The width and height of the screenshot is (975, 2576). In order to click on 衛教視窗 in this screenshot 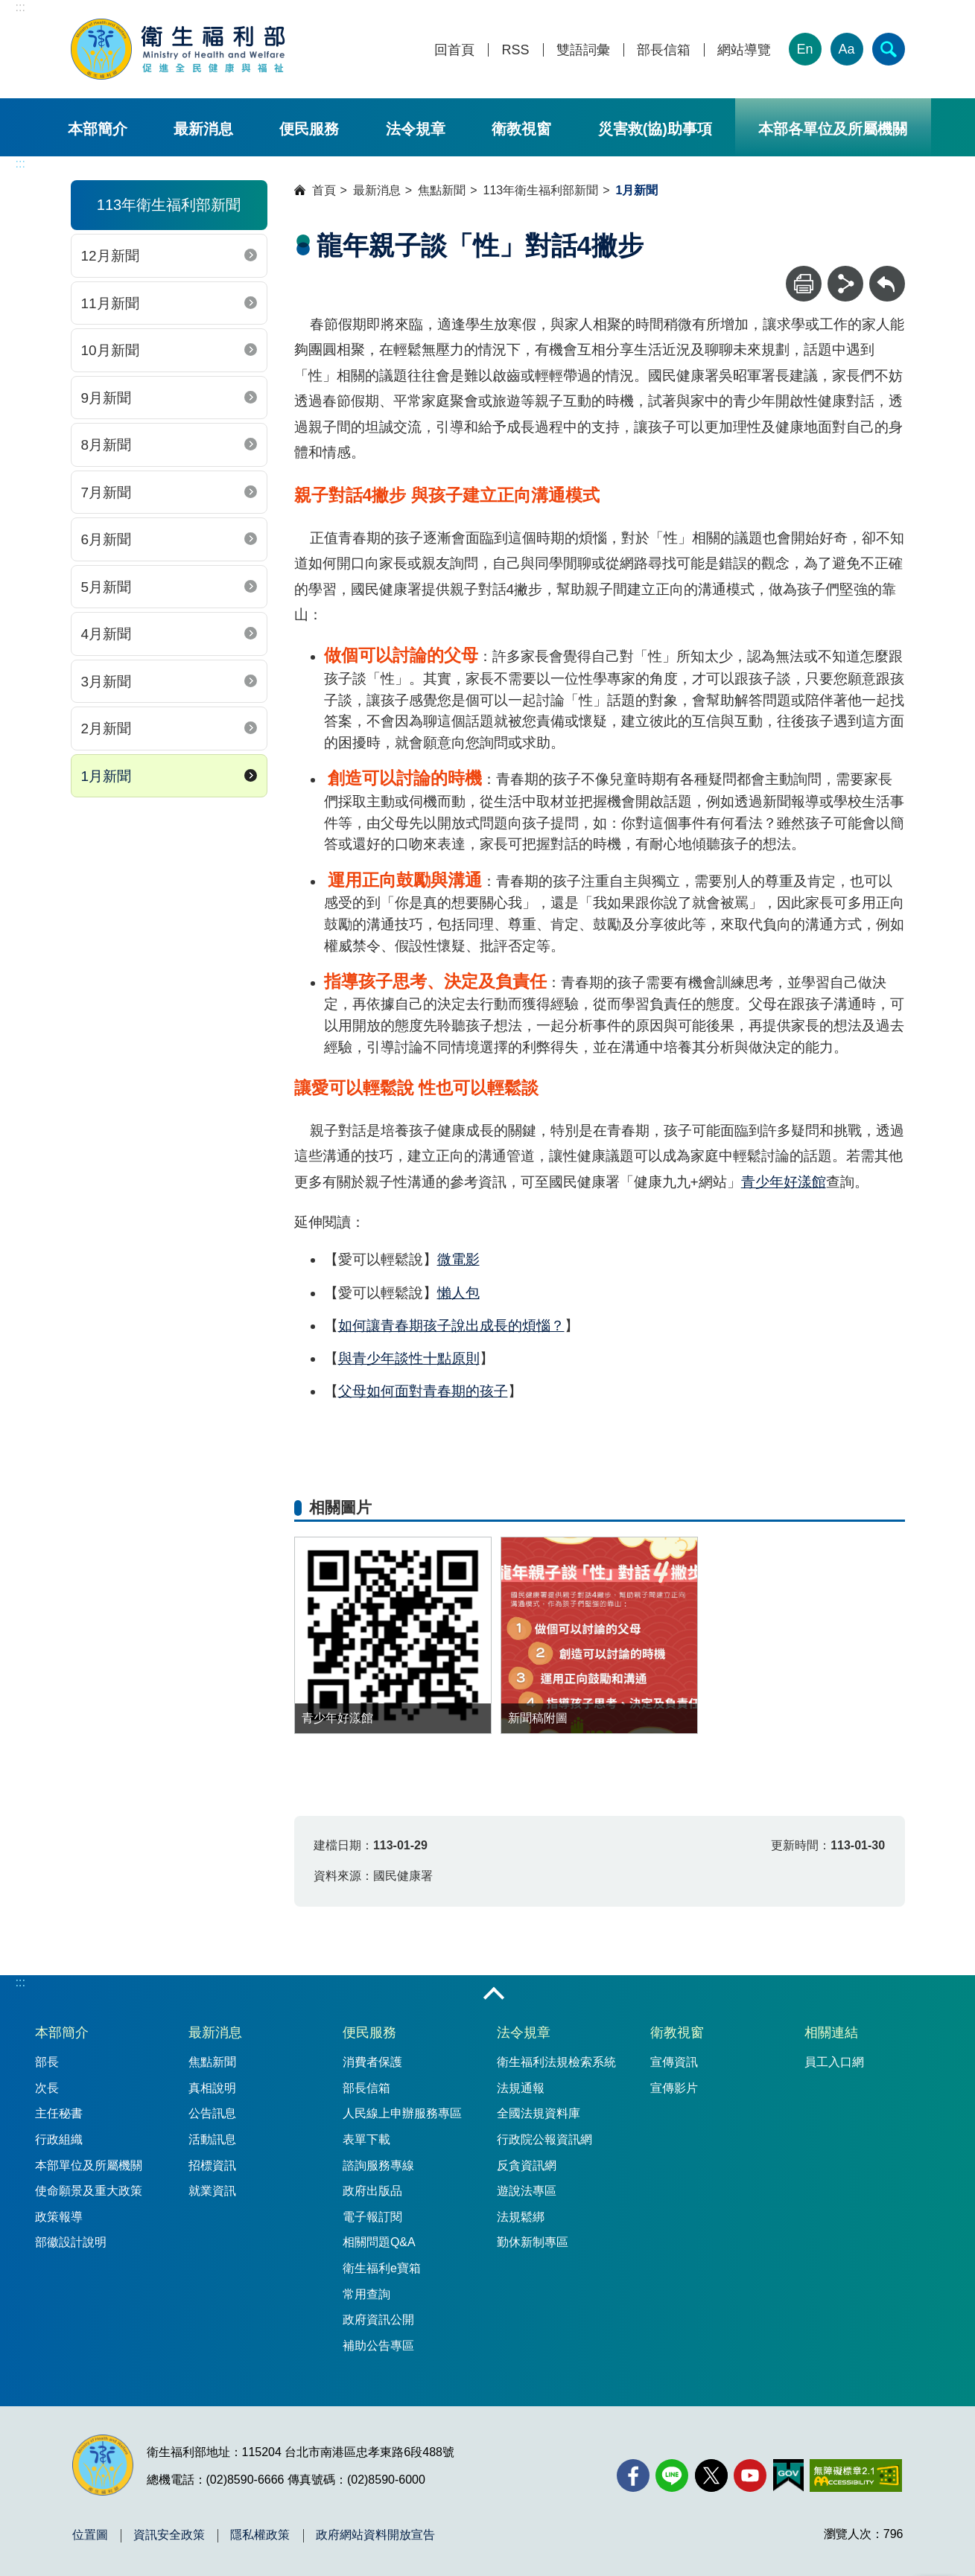, I will do `click(521, 129)`.